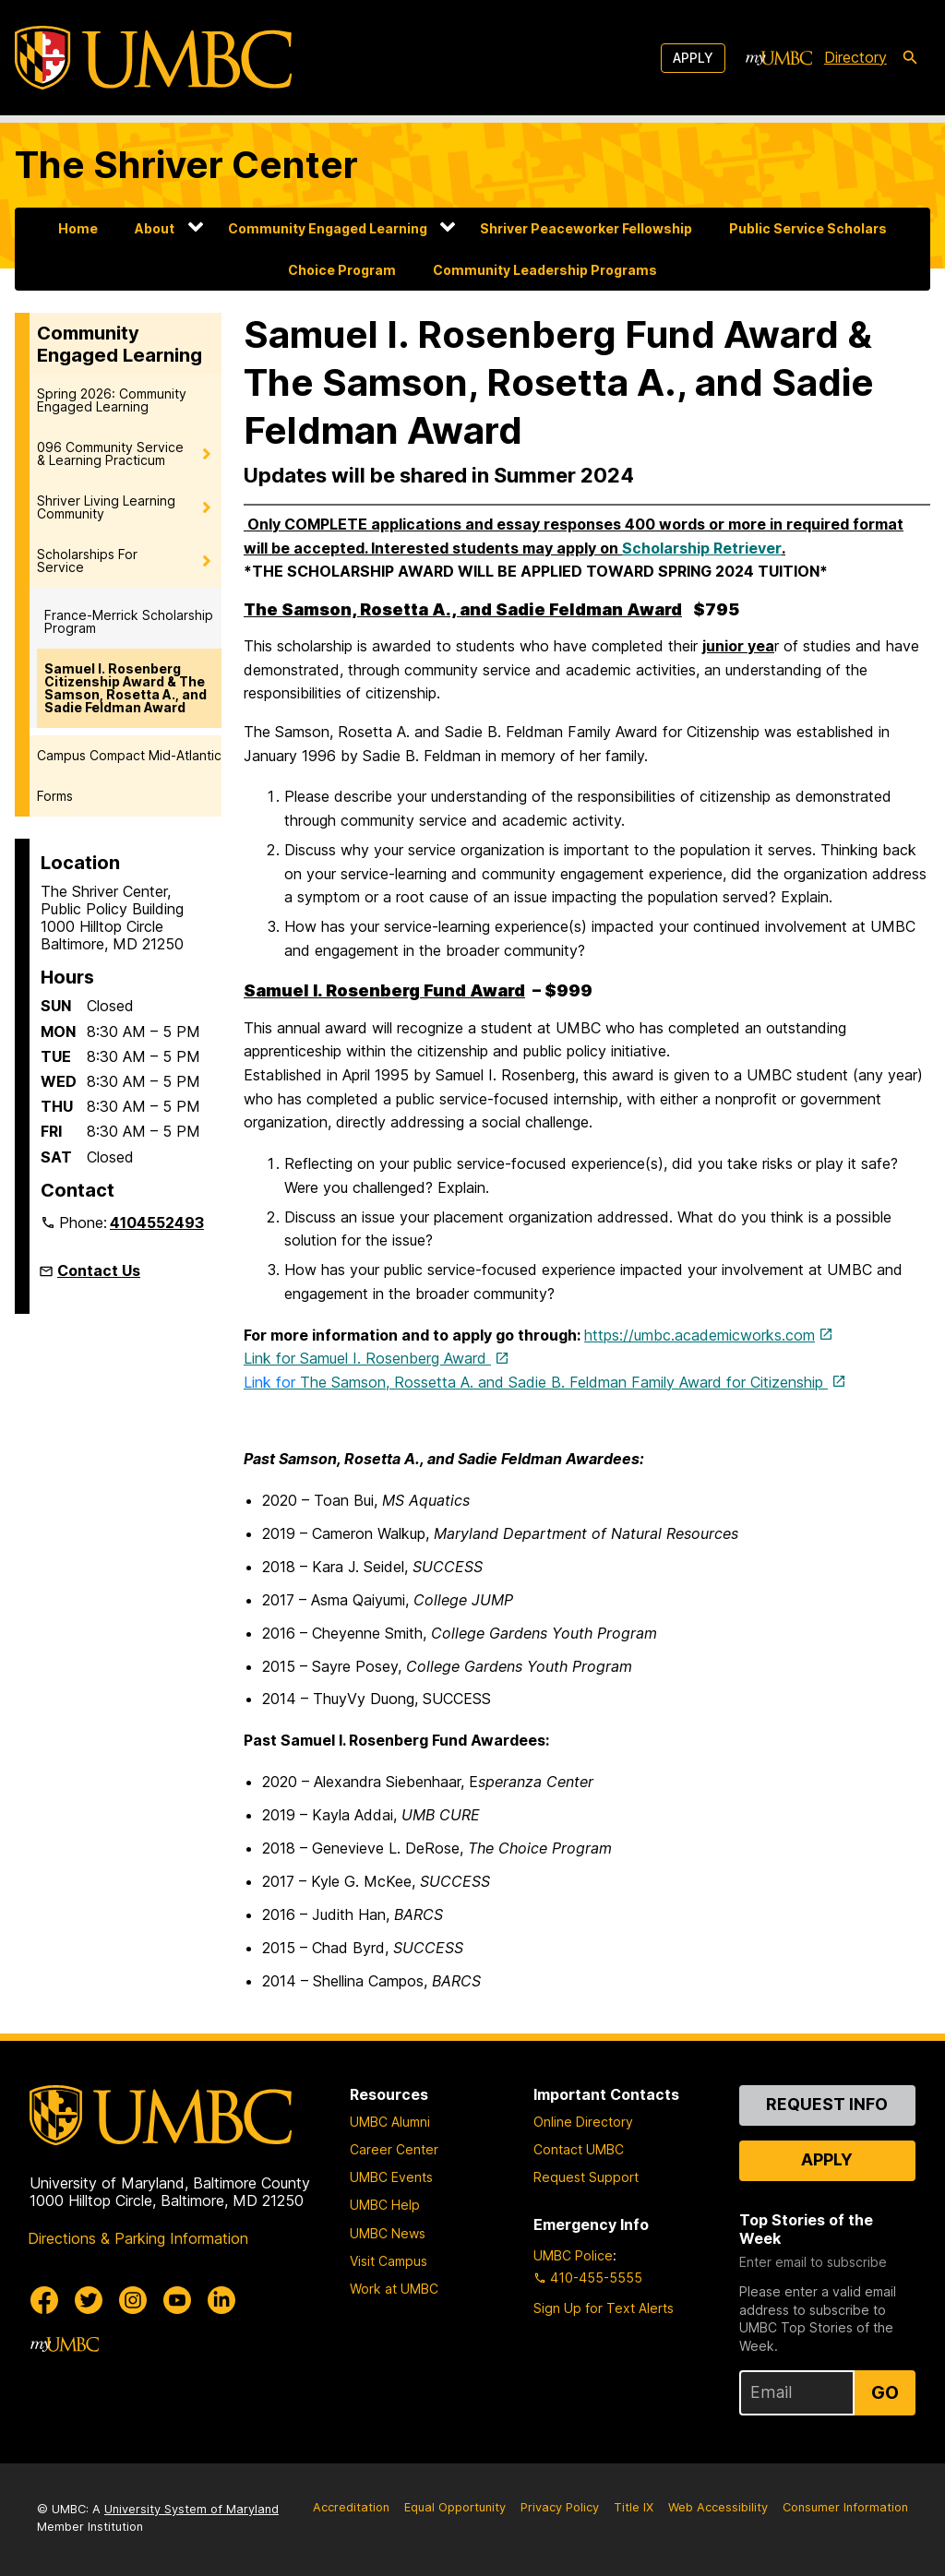 This screenshot has height=2576, width=945. What do you see at coordinates (106, 507) in the screenshot?
I see `Shriver Living Learning Community` at bounding box center [106, 507].